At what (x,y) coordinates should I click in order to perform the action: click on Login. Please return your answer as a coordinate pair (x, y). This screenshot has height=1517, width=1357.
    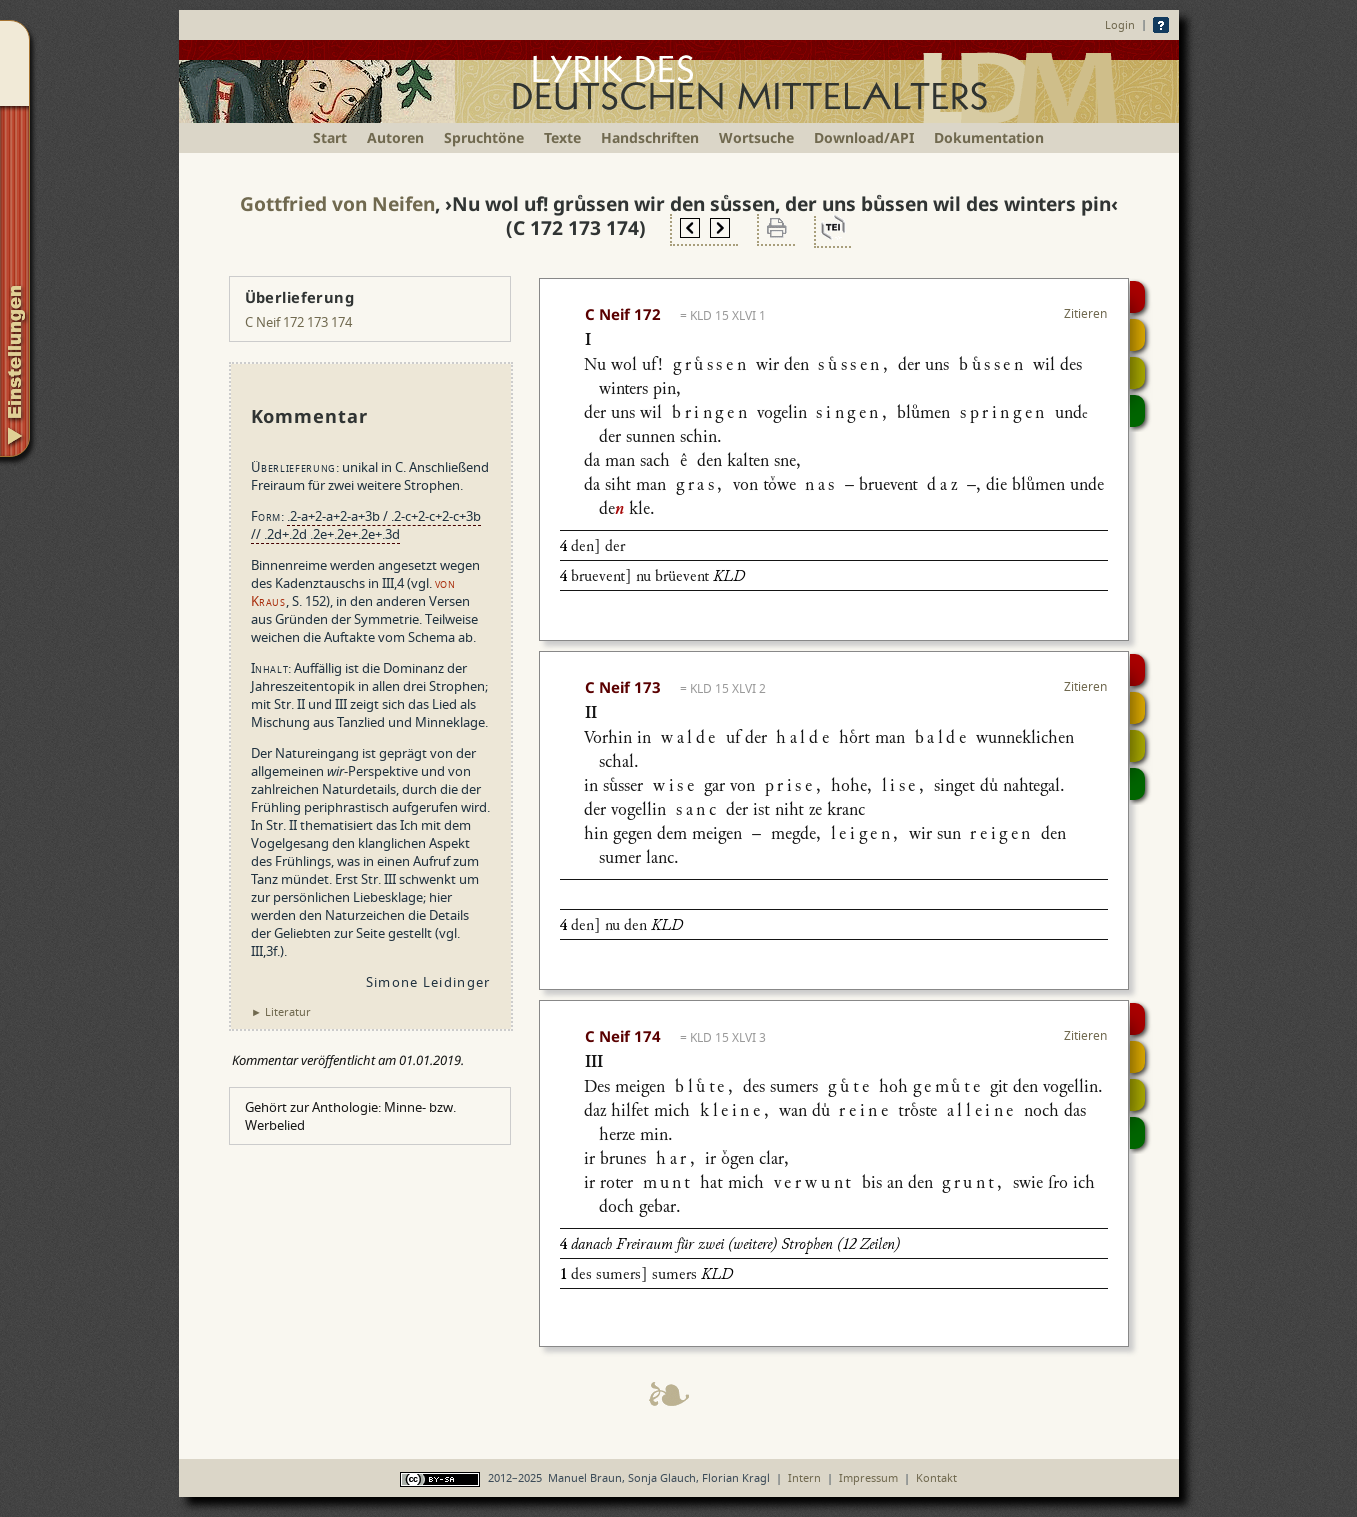
    Looking at the image, I should click on (1120, 24).